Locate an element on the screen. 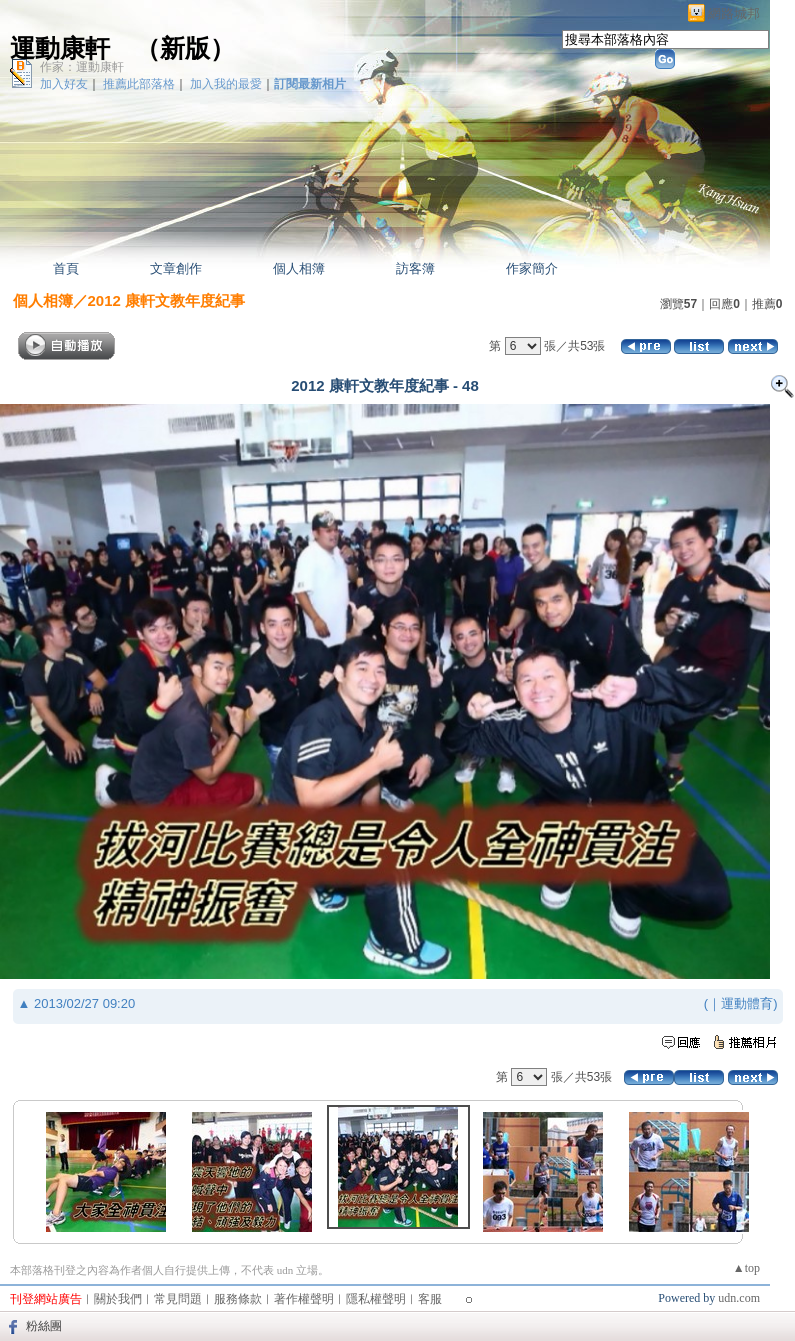 The image size is (795, 1341). 作家簡介 is located at coordinates (532, 268).